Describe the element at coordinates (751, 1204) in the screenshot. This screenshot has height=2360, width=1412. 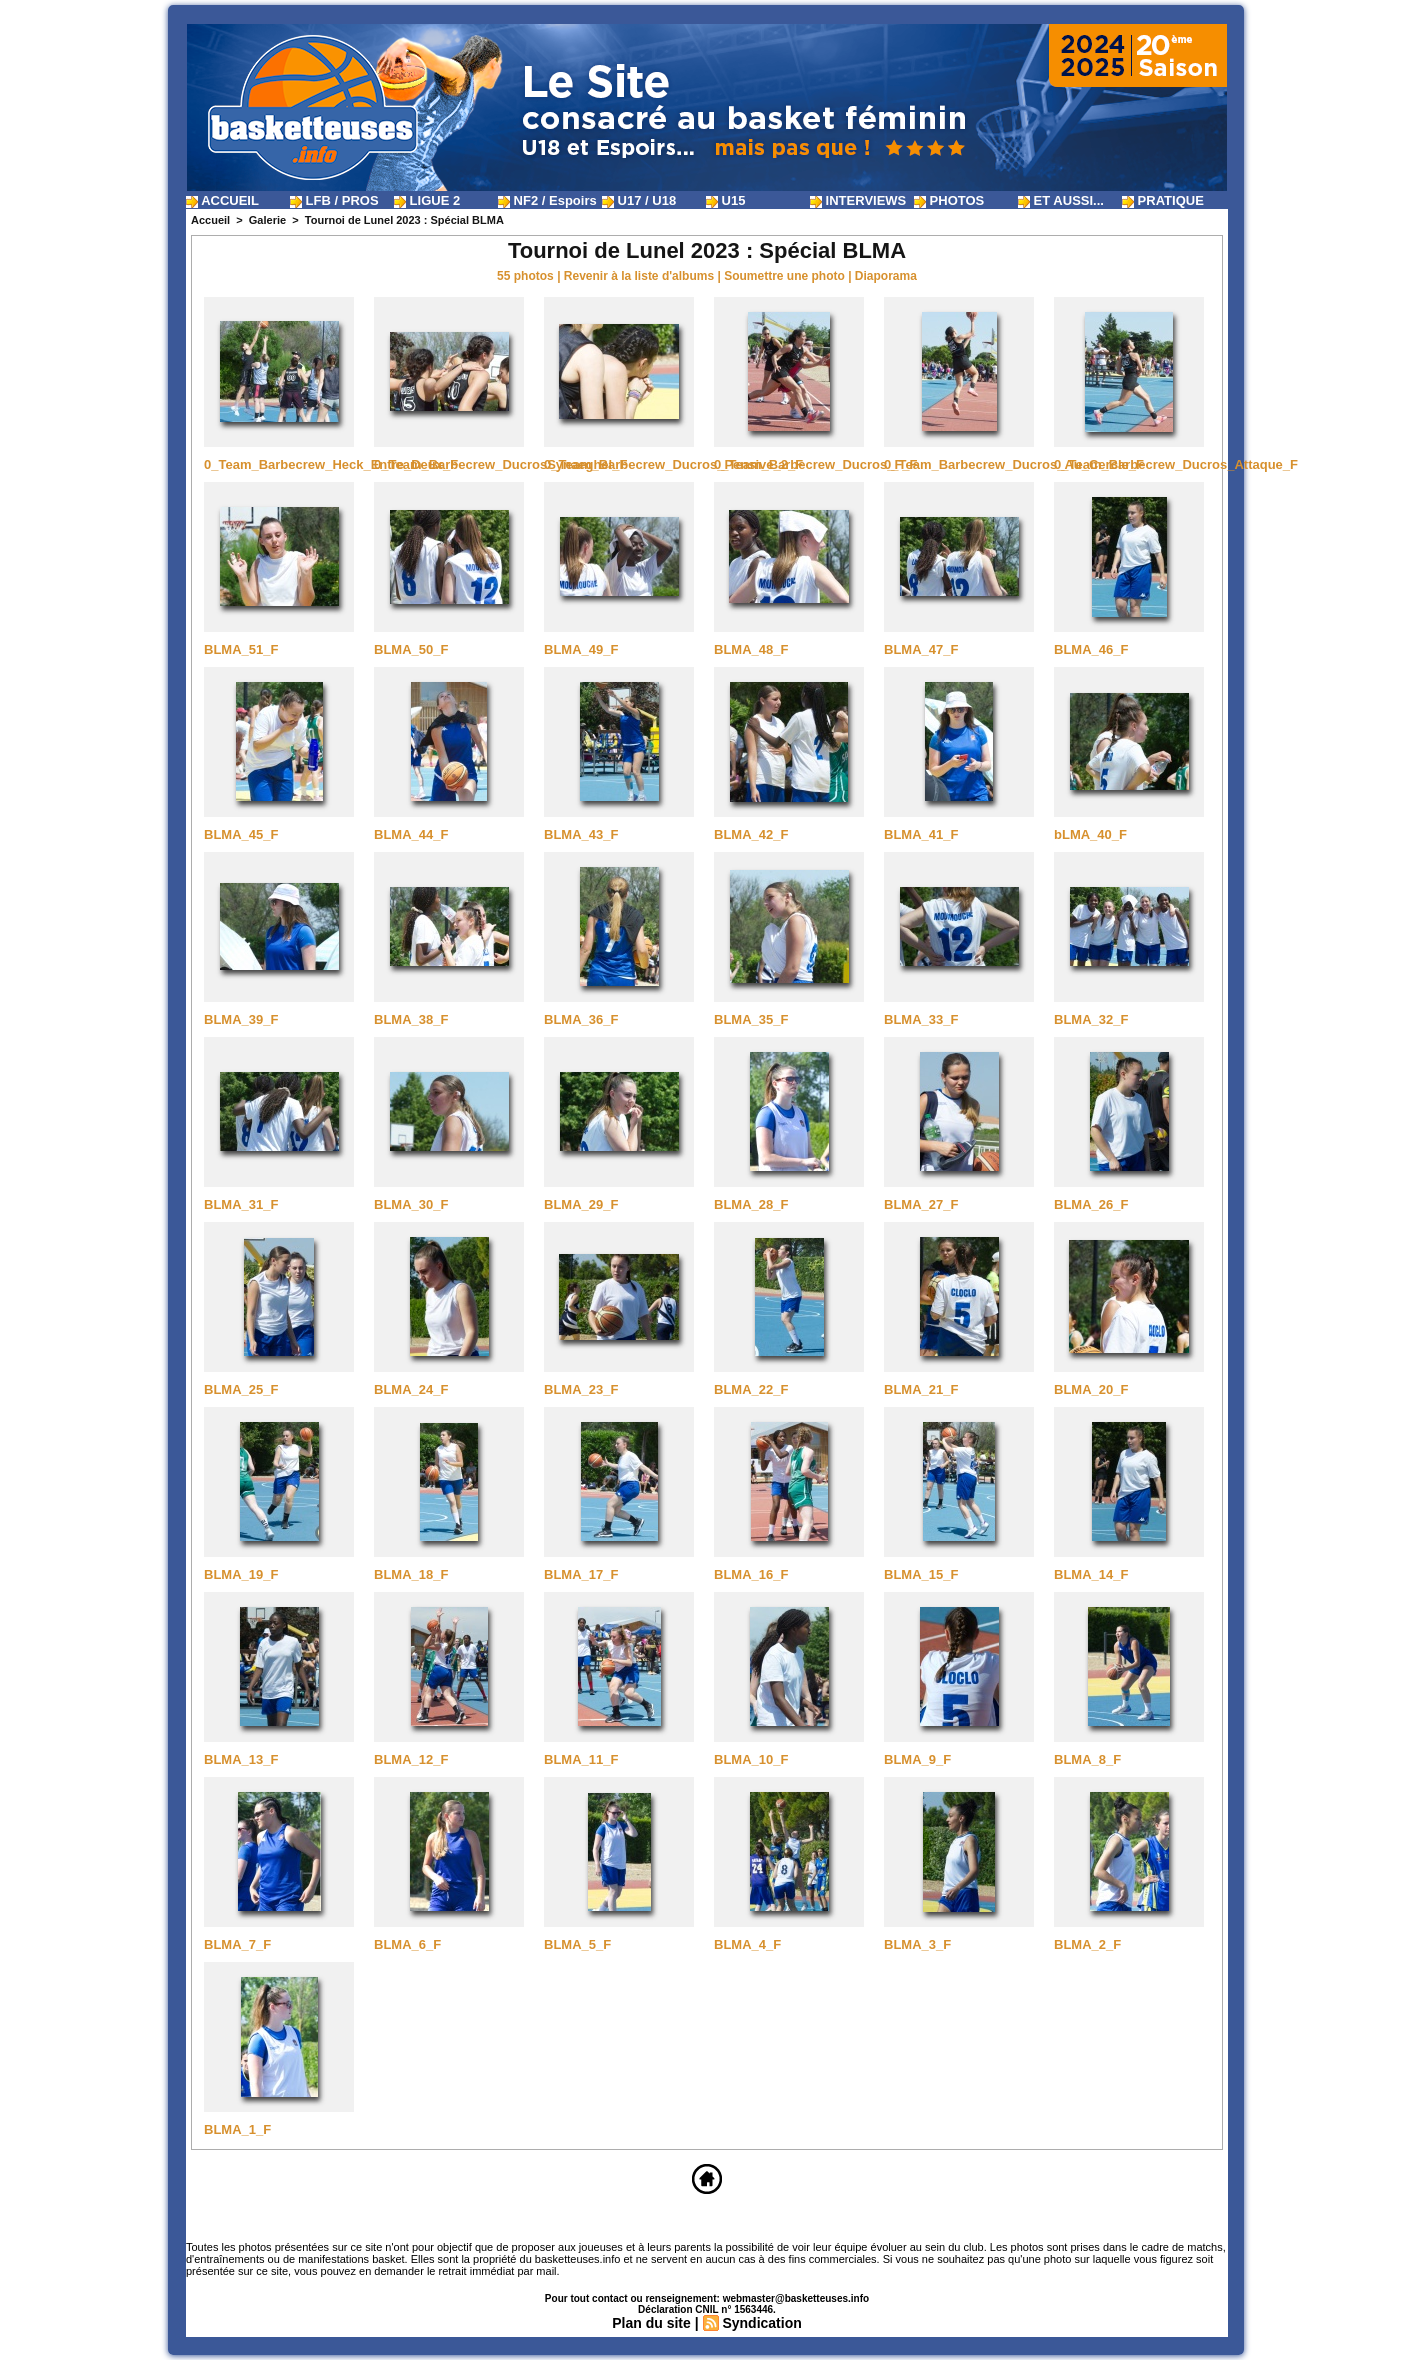
I see `BLMA_28_F` at that location.